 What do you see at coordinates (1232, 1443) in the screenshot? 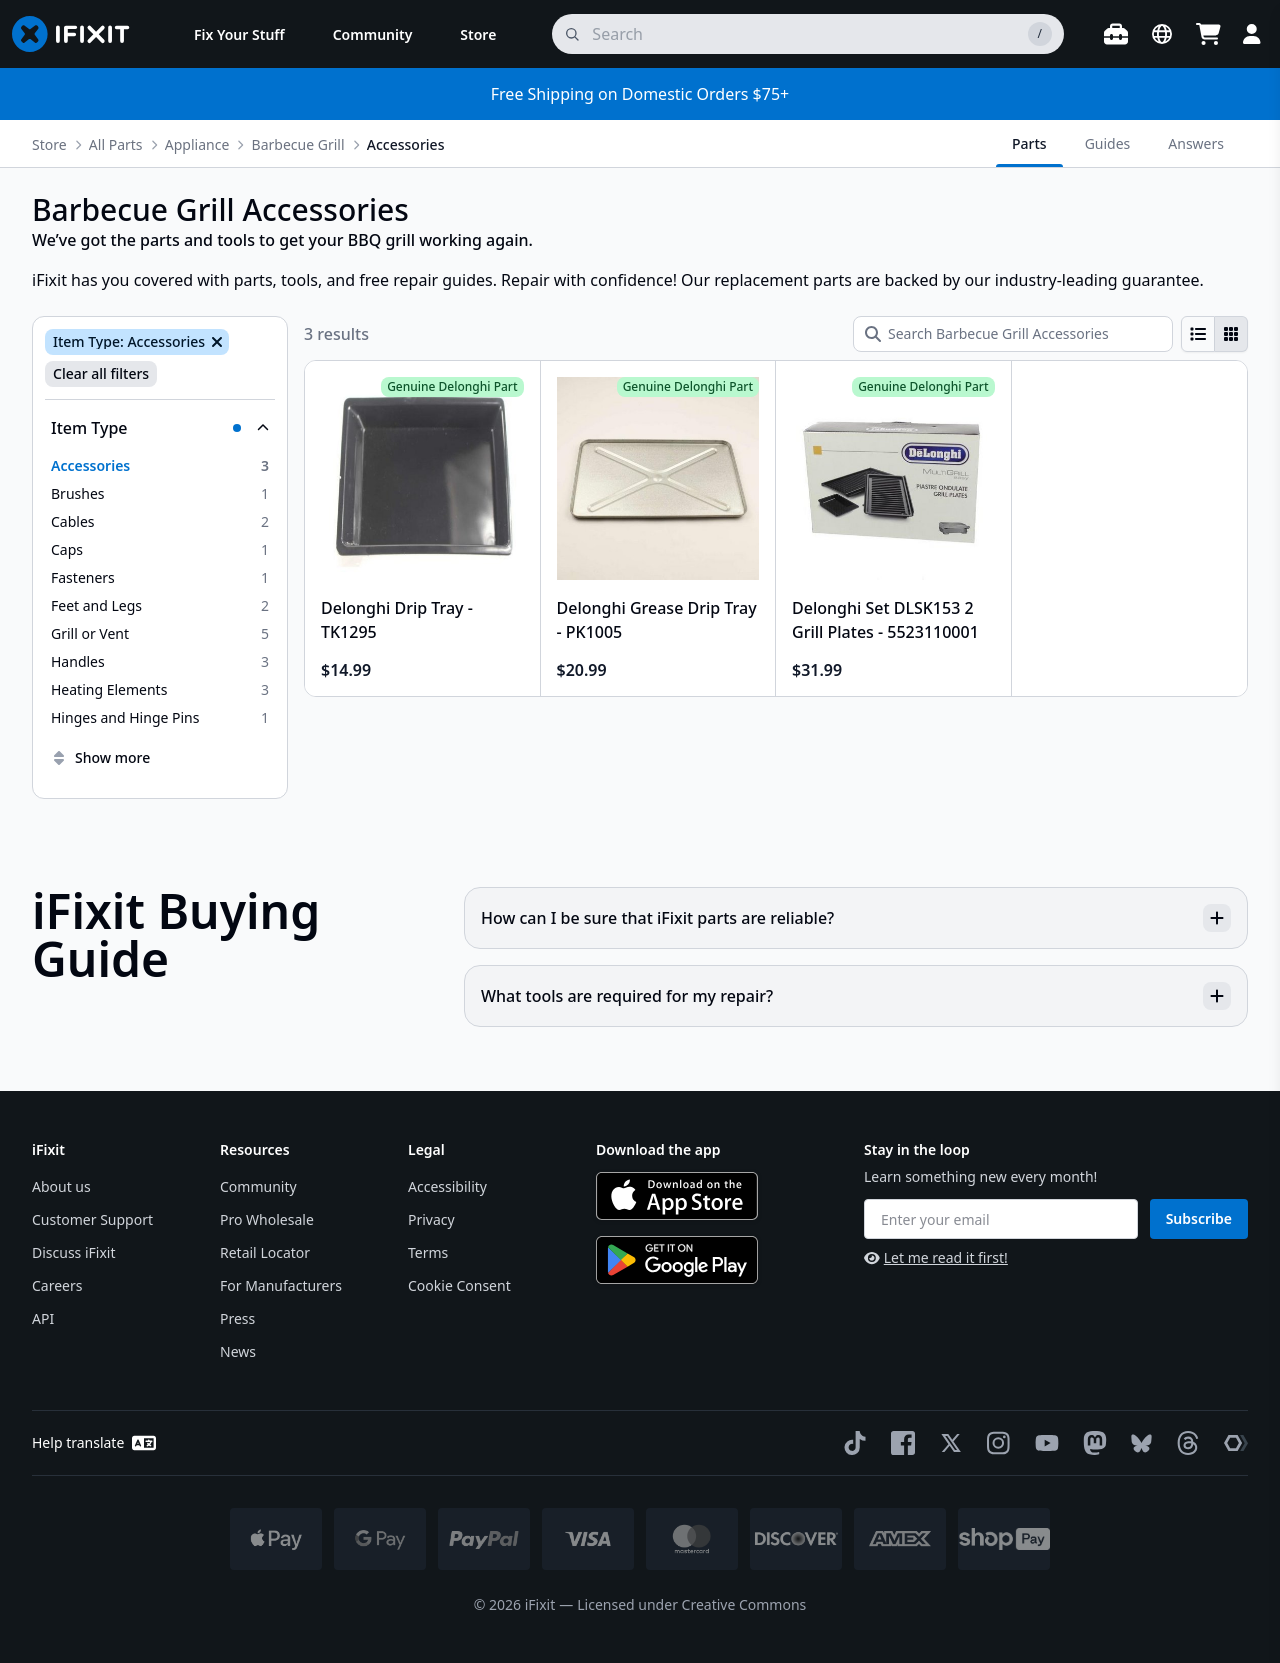
I see `[The Repair Association]` at bounding box center [1232, 1443].